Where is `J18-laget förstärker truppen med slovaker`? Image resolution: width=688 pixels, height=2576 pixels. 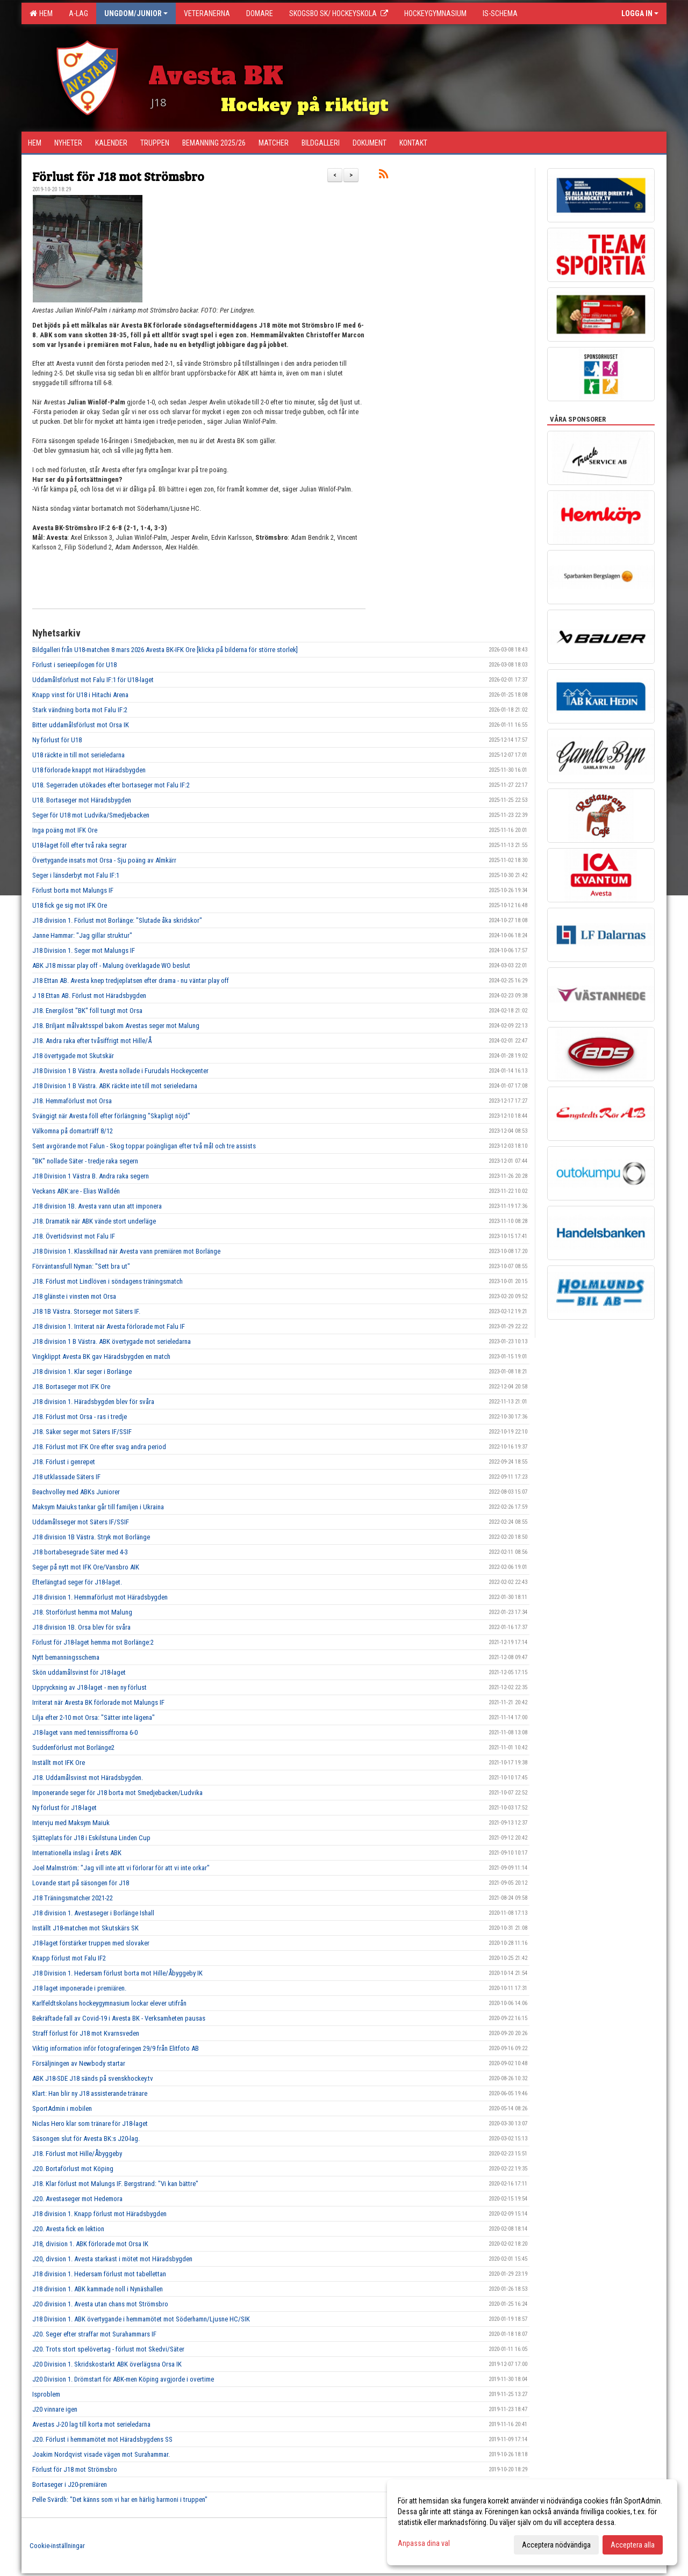 J18-laget förstärker truppen med slovaker is located at coordinates (90, 1943).